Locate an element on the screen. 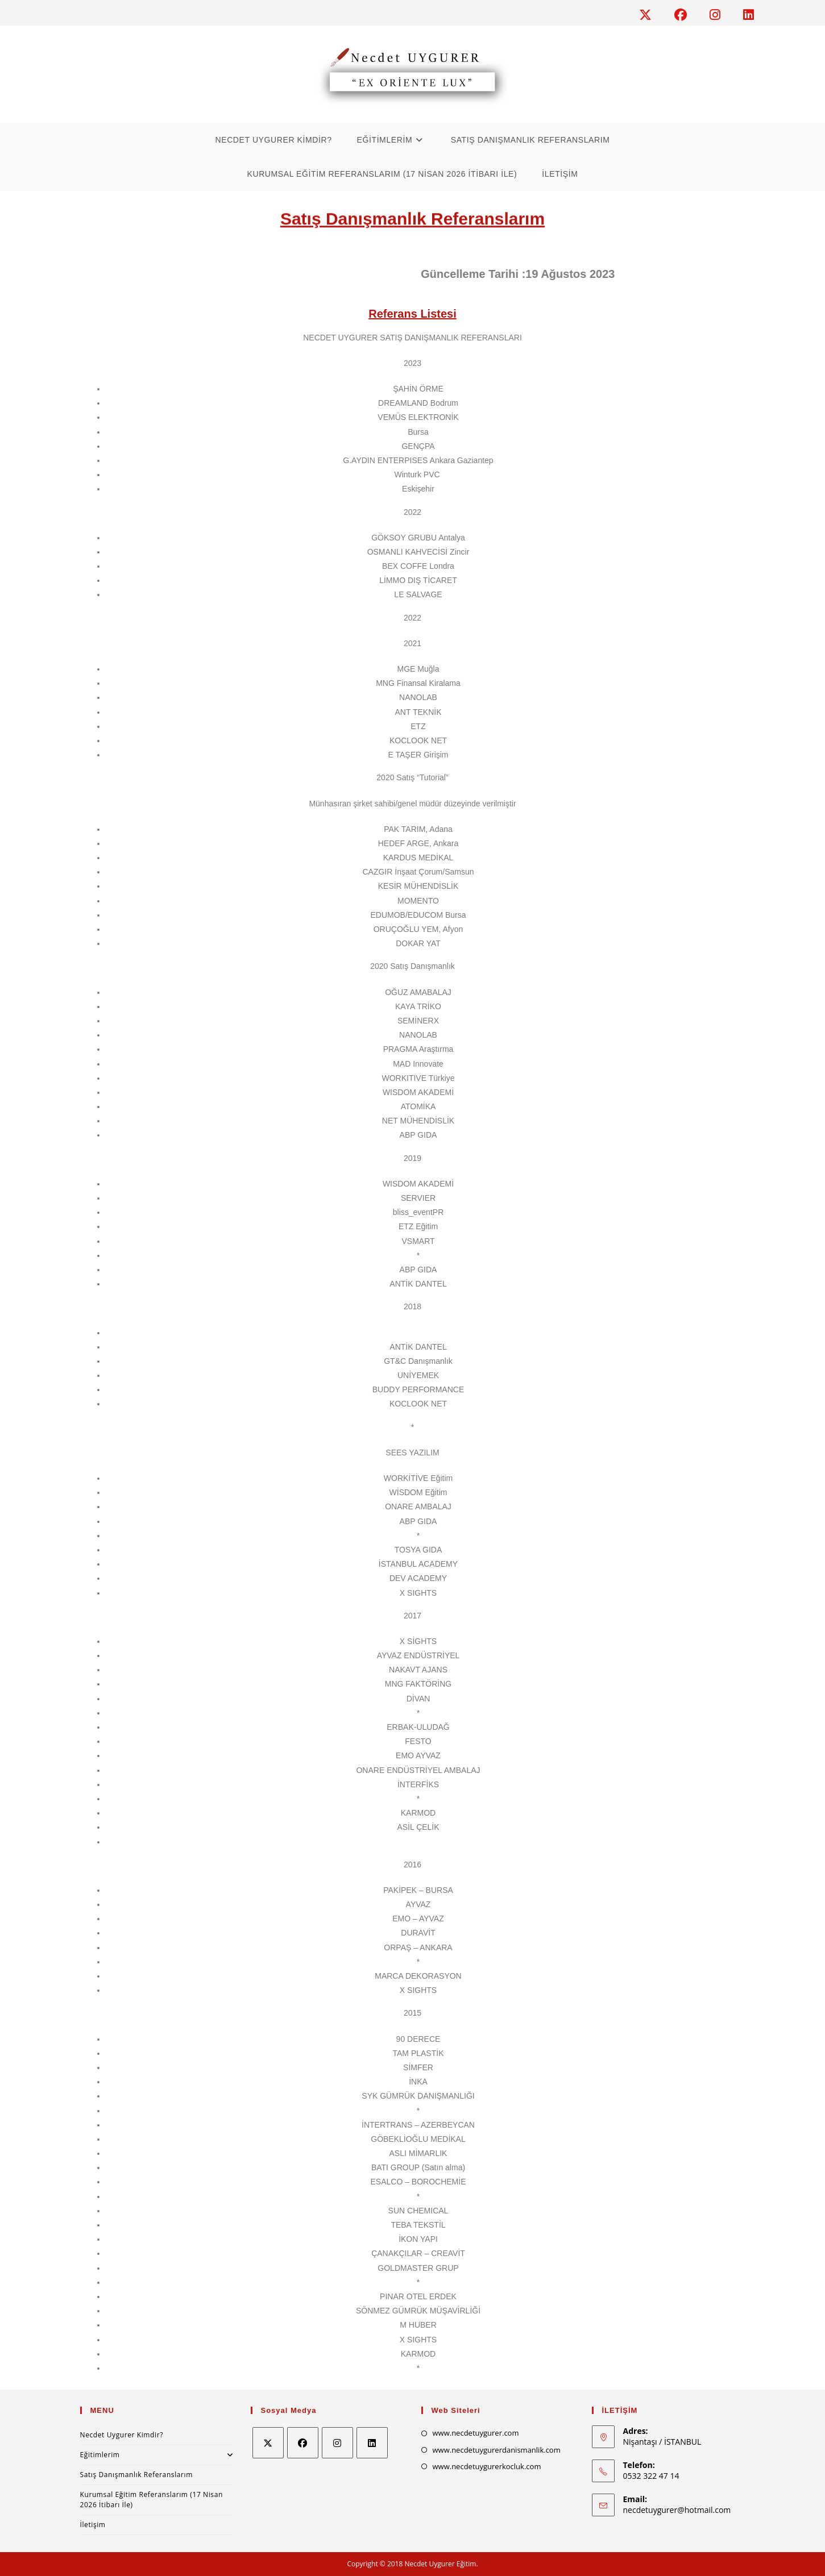 The height and width of the screenshot is (2576, 825). [LinkedIn (opens in a new tab)] is located at coordinates (745, 15).